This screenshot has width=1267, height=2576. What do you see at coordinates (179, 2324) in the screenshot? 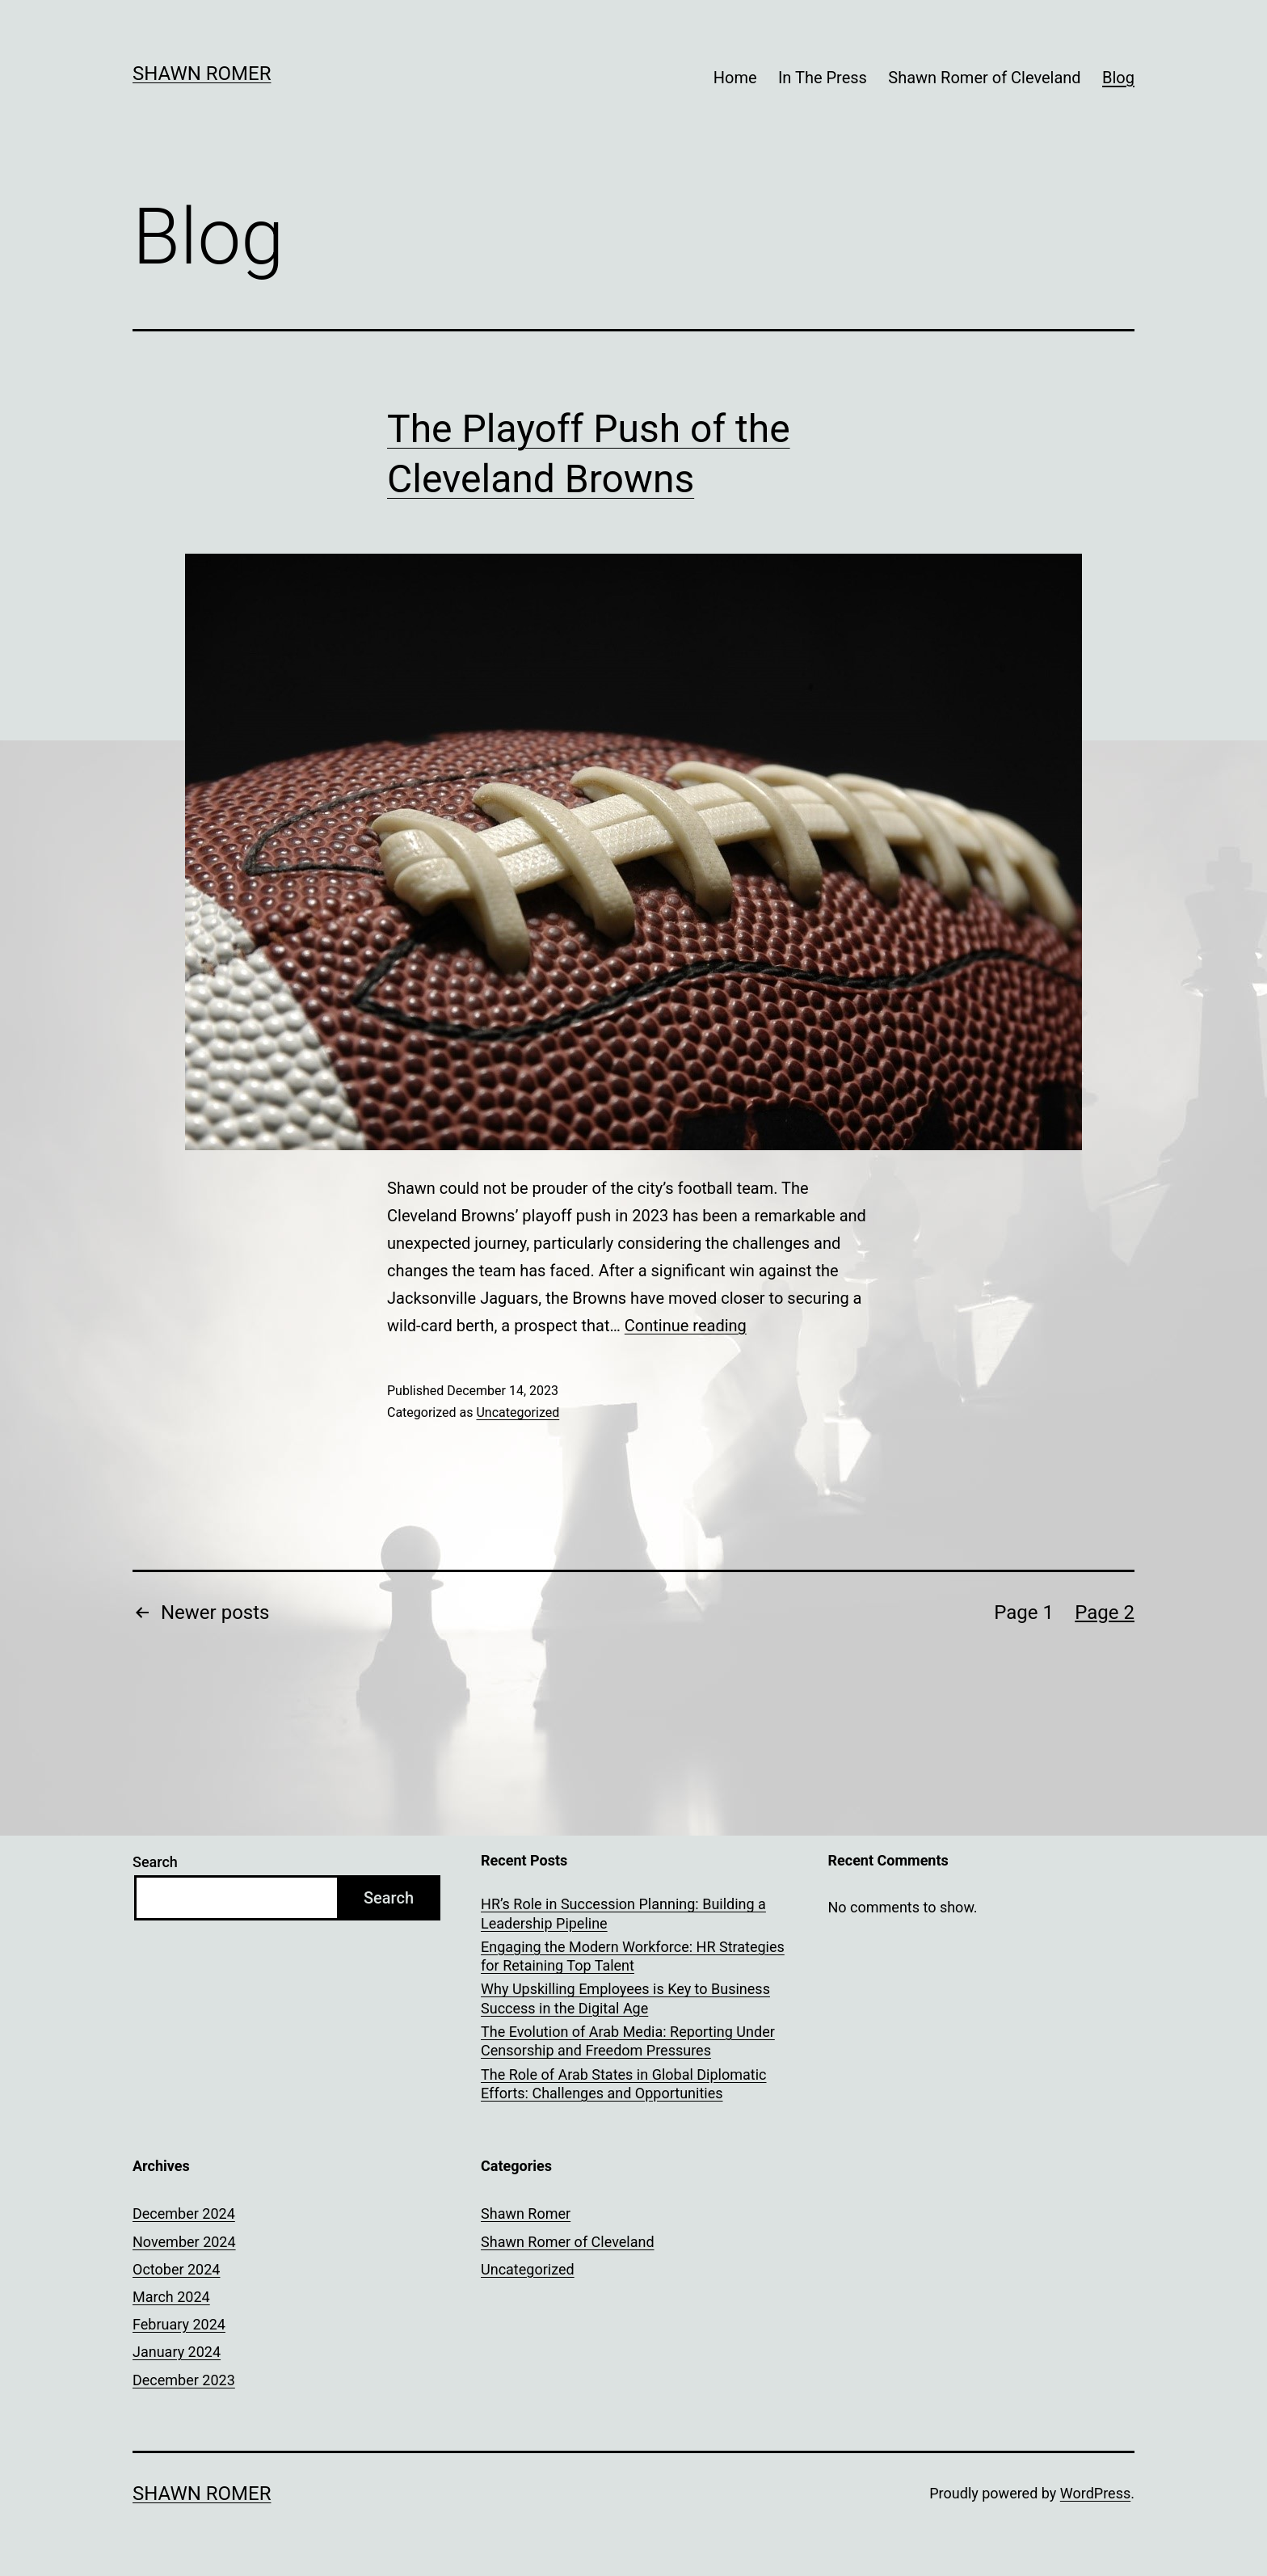
I see `February 2024` at bounding box center [179, 2324].